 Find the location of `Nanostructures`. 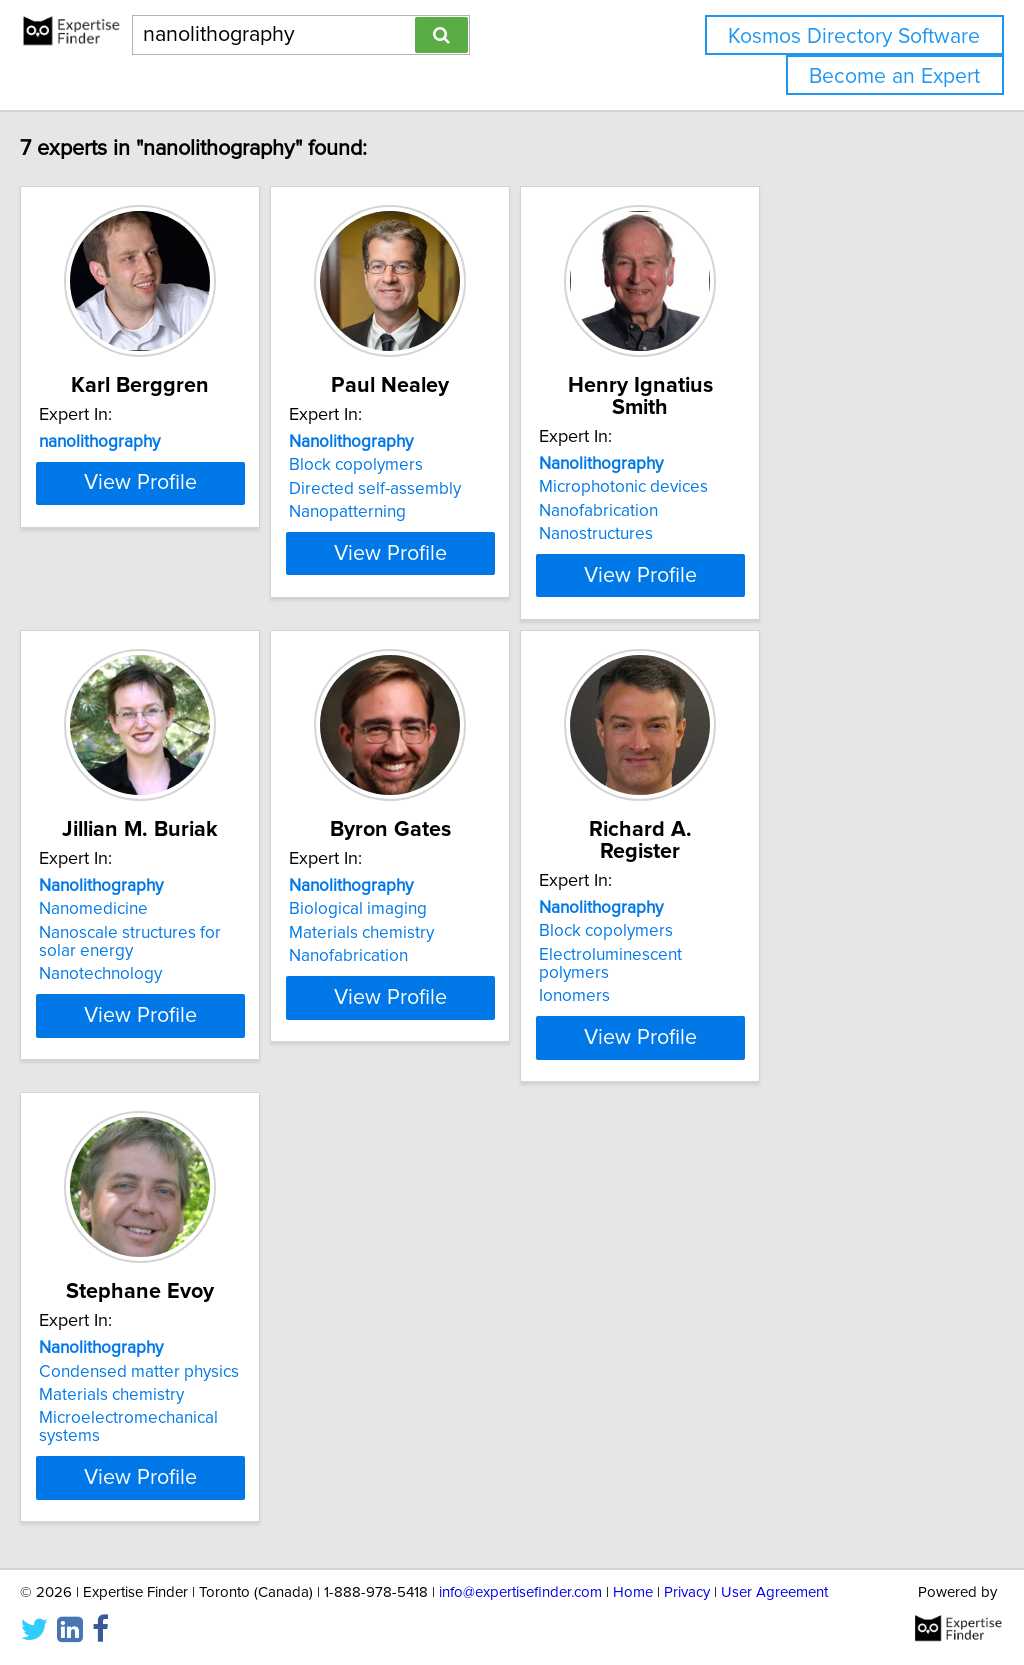

Nanostructures is located at coordinates (738, 512).